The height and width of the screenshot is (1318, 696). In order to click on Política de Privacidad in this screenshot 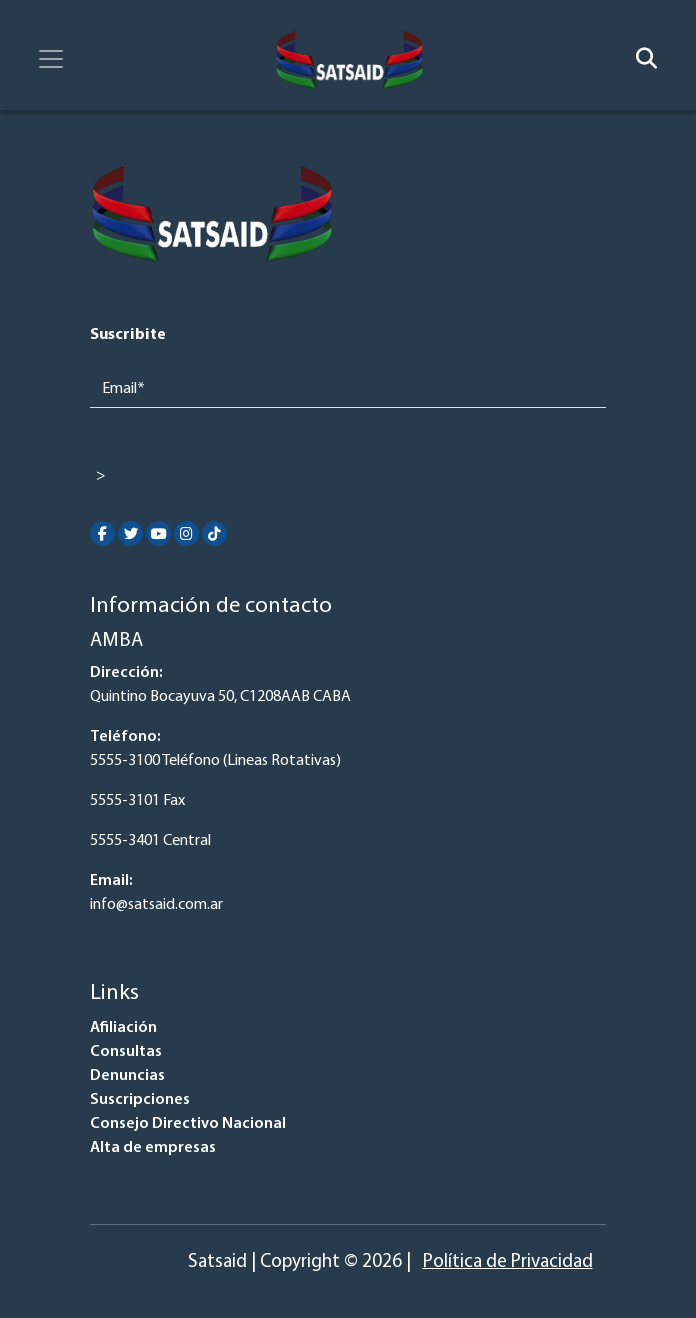, I will do `click(508, 1262)`.